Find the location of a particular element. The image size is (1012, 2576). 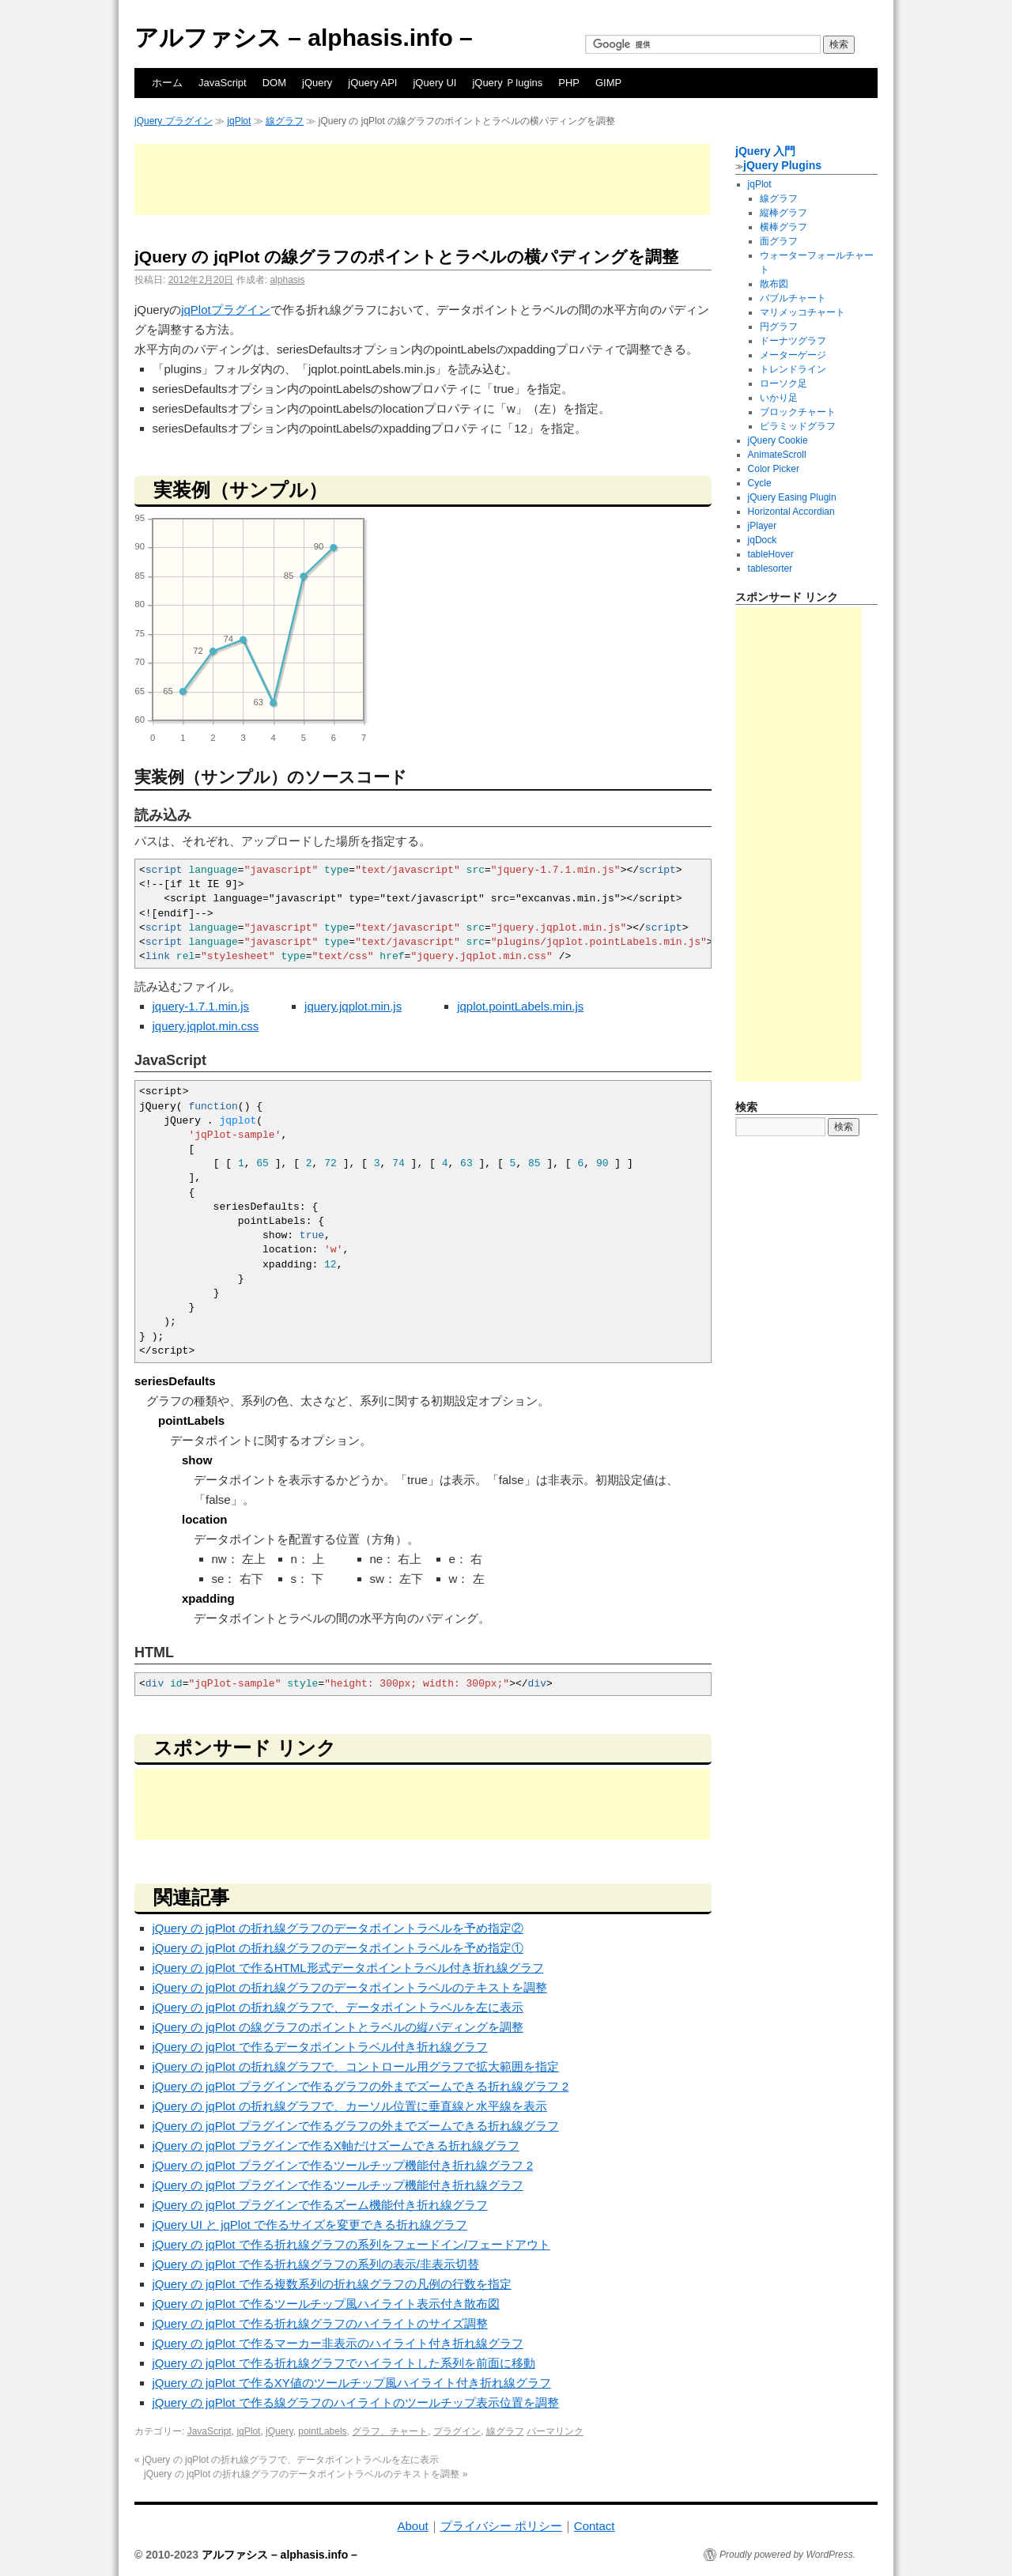

pointLabels is located at coordinates (322, 2431).